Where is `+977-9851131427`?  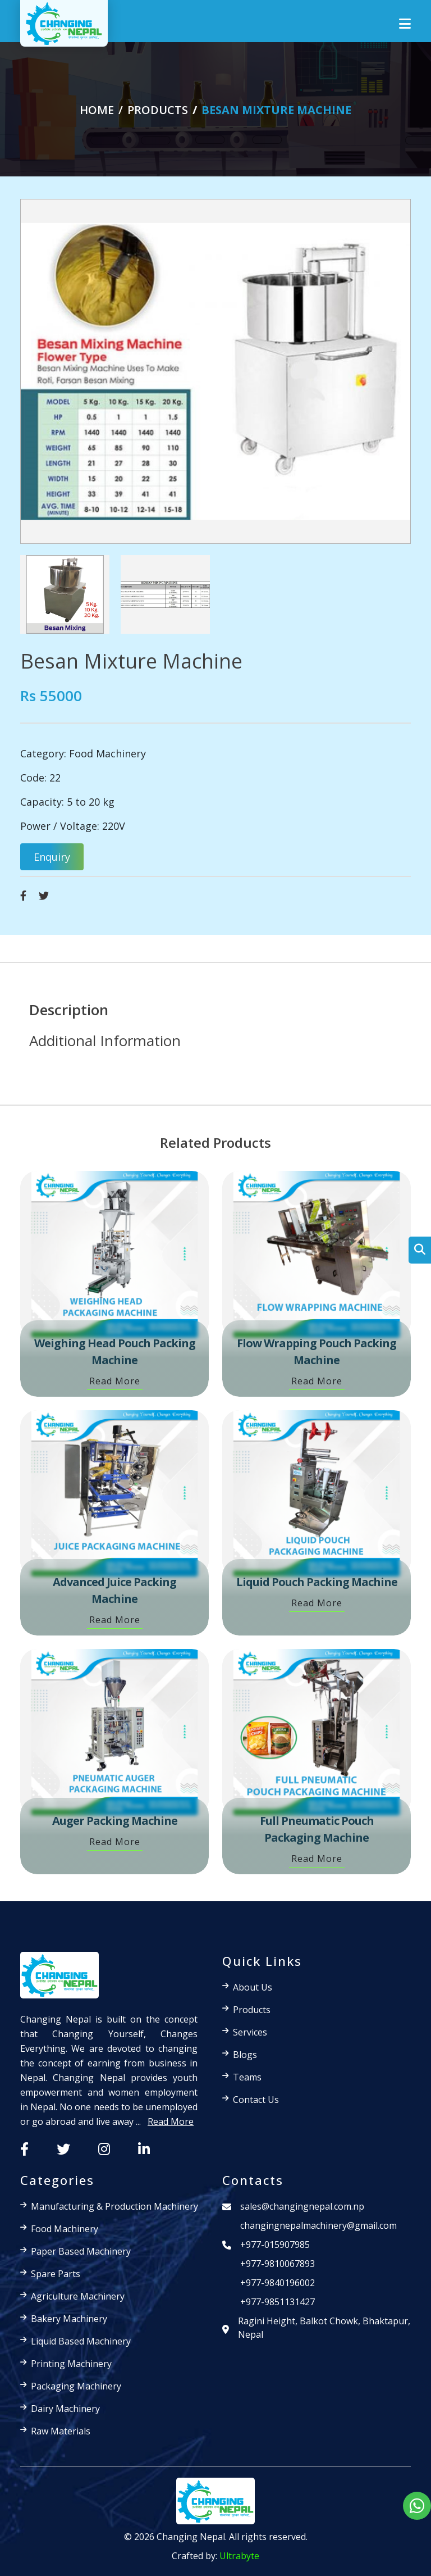 +977-9851131427 is located at coordinates (277, 2302).